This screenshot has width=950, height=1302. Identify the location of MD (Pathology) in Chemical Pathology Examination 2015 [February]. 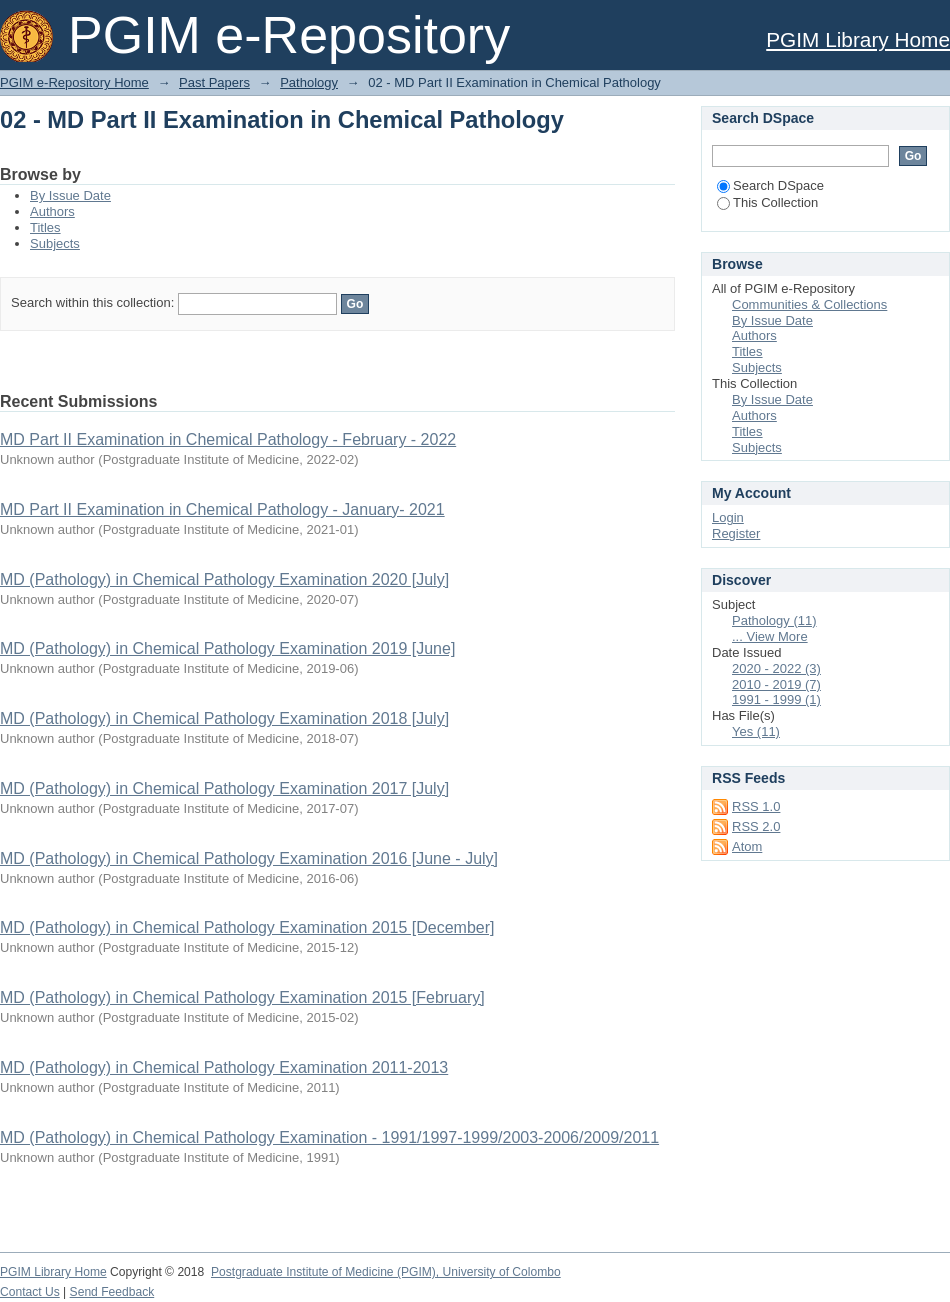
(242, 997).